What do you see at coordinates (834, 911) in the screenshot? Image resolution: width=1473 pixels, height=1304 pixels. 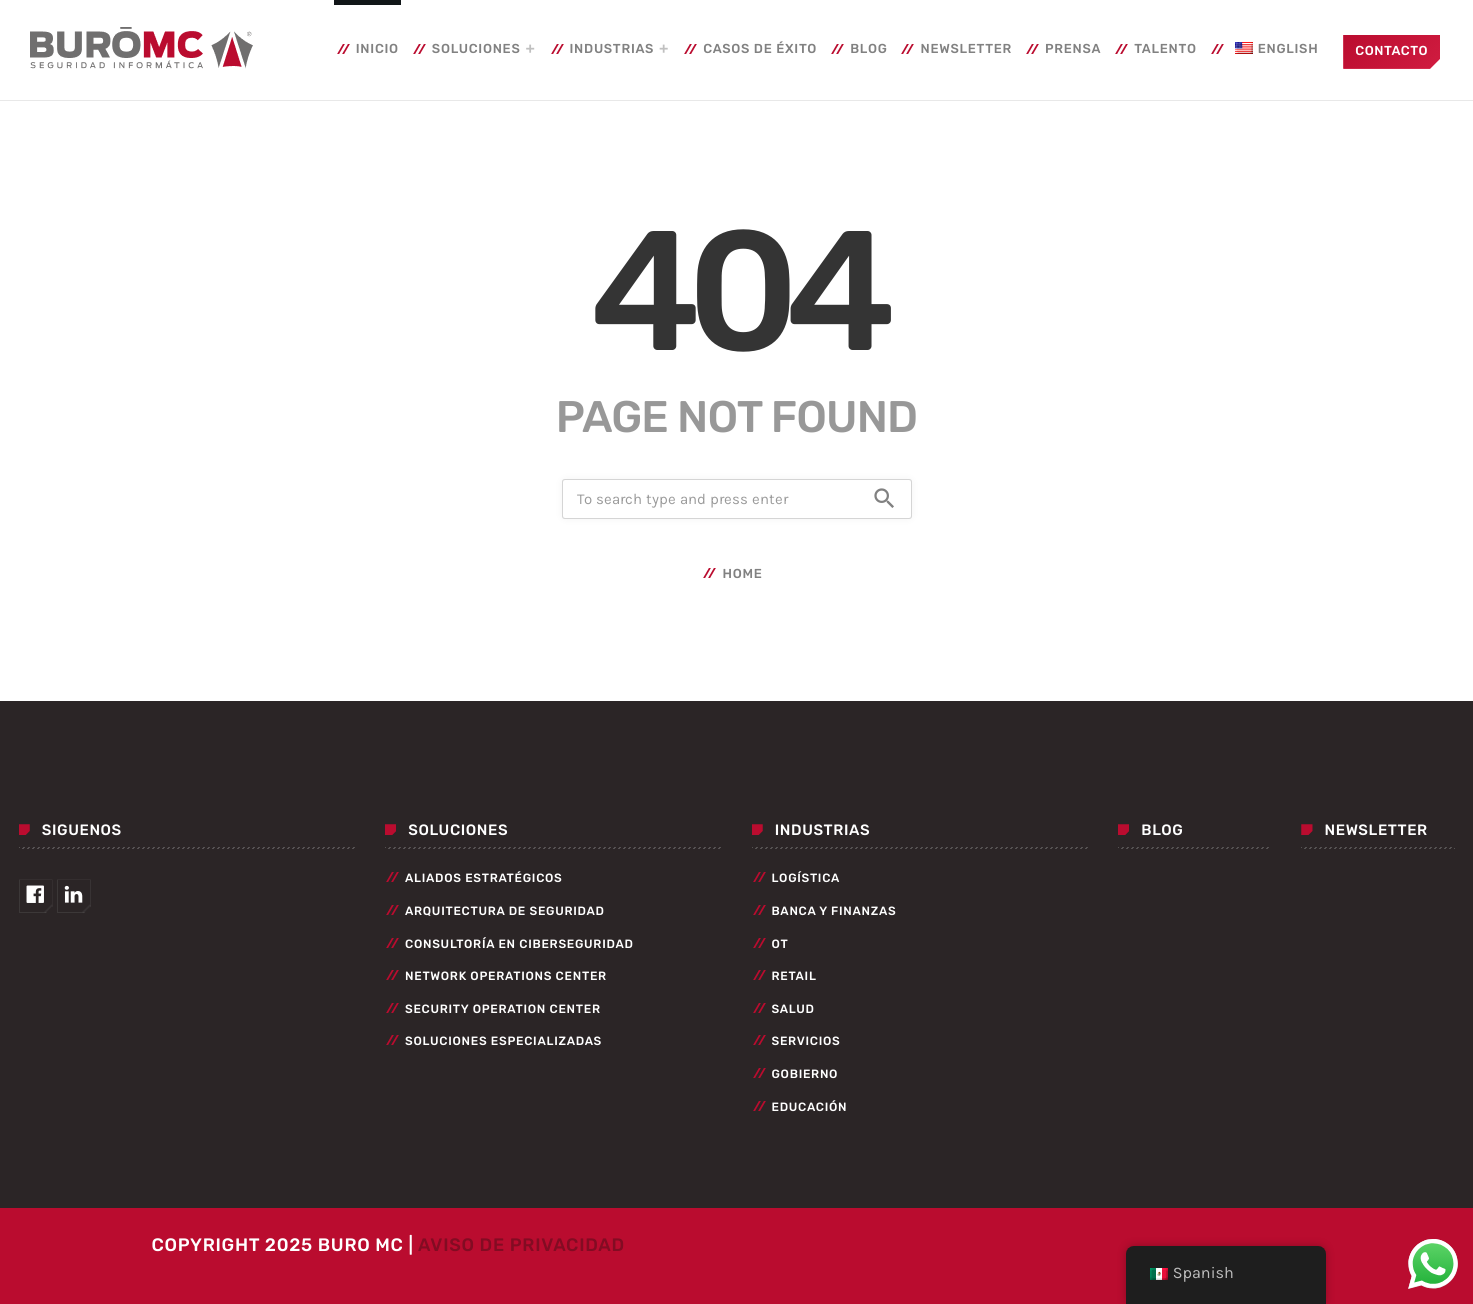 I see `Banca y Finanzas` at bounding box center [834, 911].